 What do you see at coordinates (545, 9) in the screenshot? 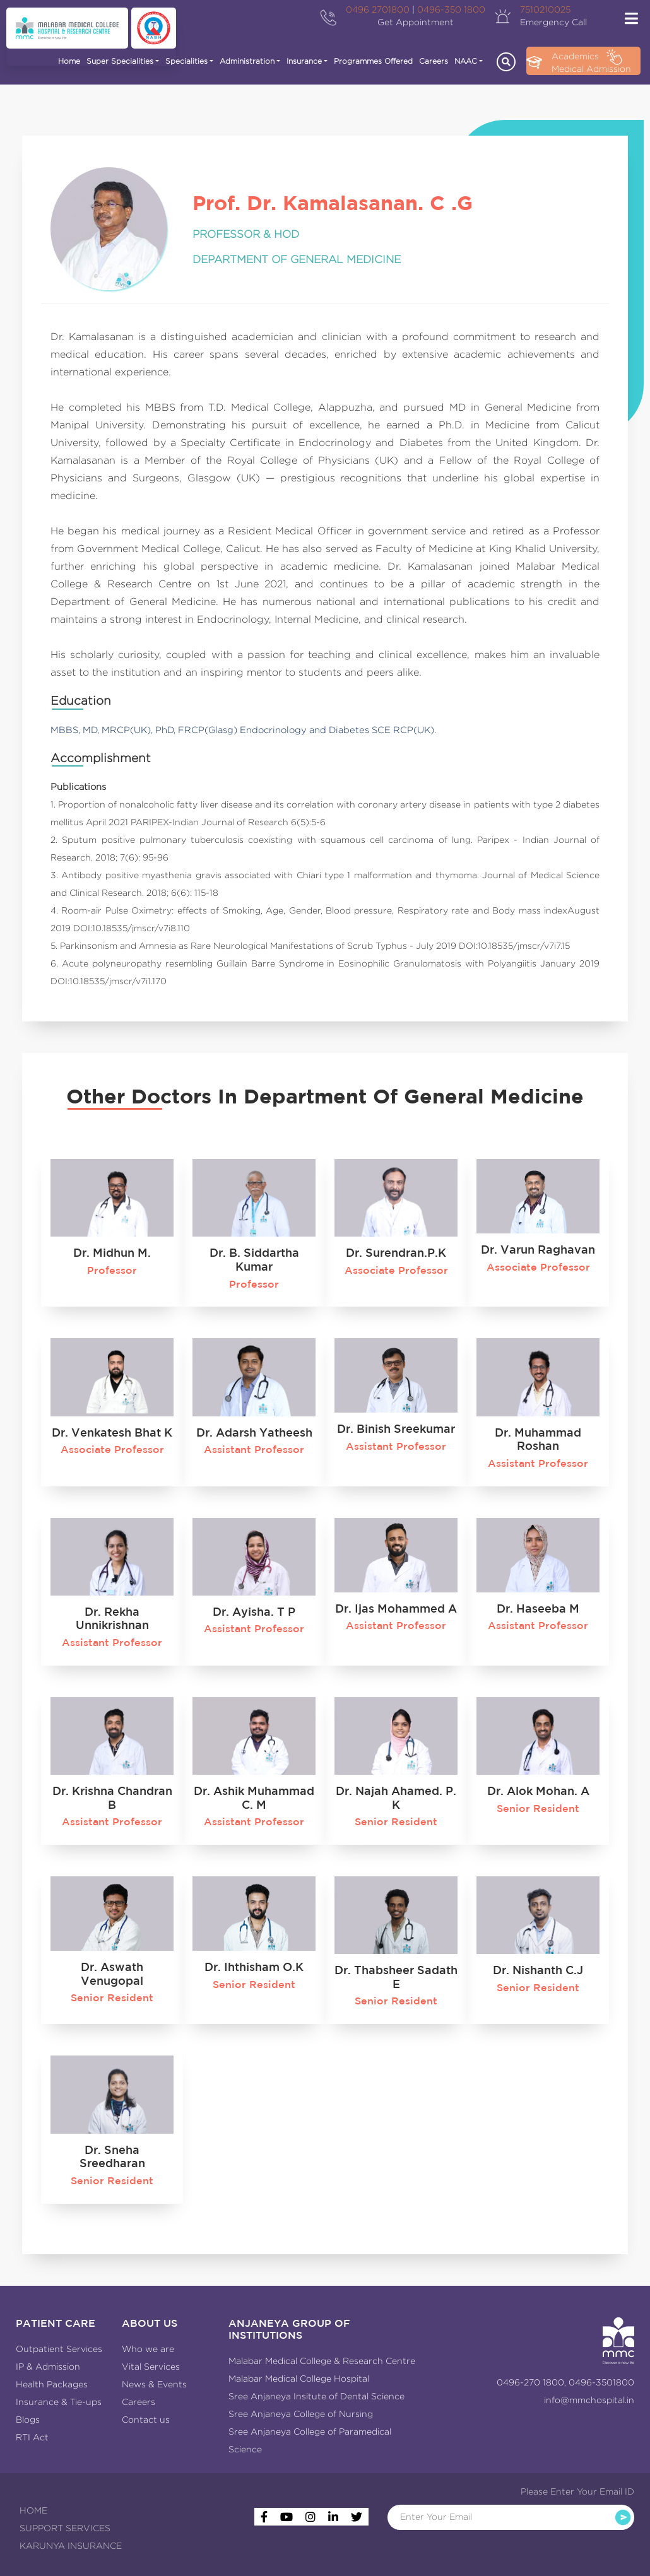
I see `7510210025` at bounding box center [545, 9].